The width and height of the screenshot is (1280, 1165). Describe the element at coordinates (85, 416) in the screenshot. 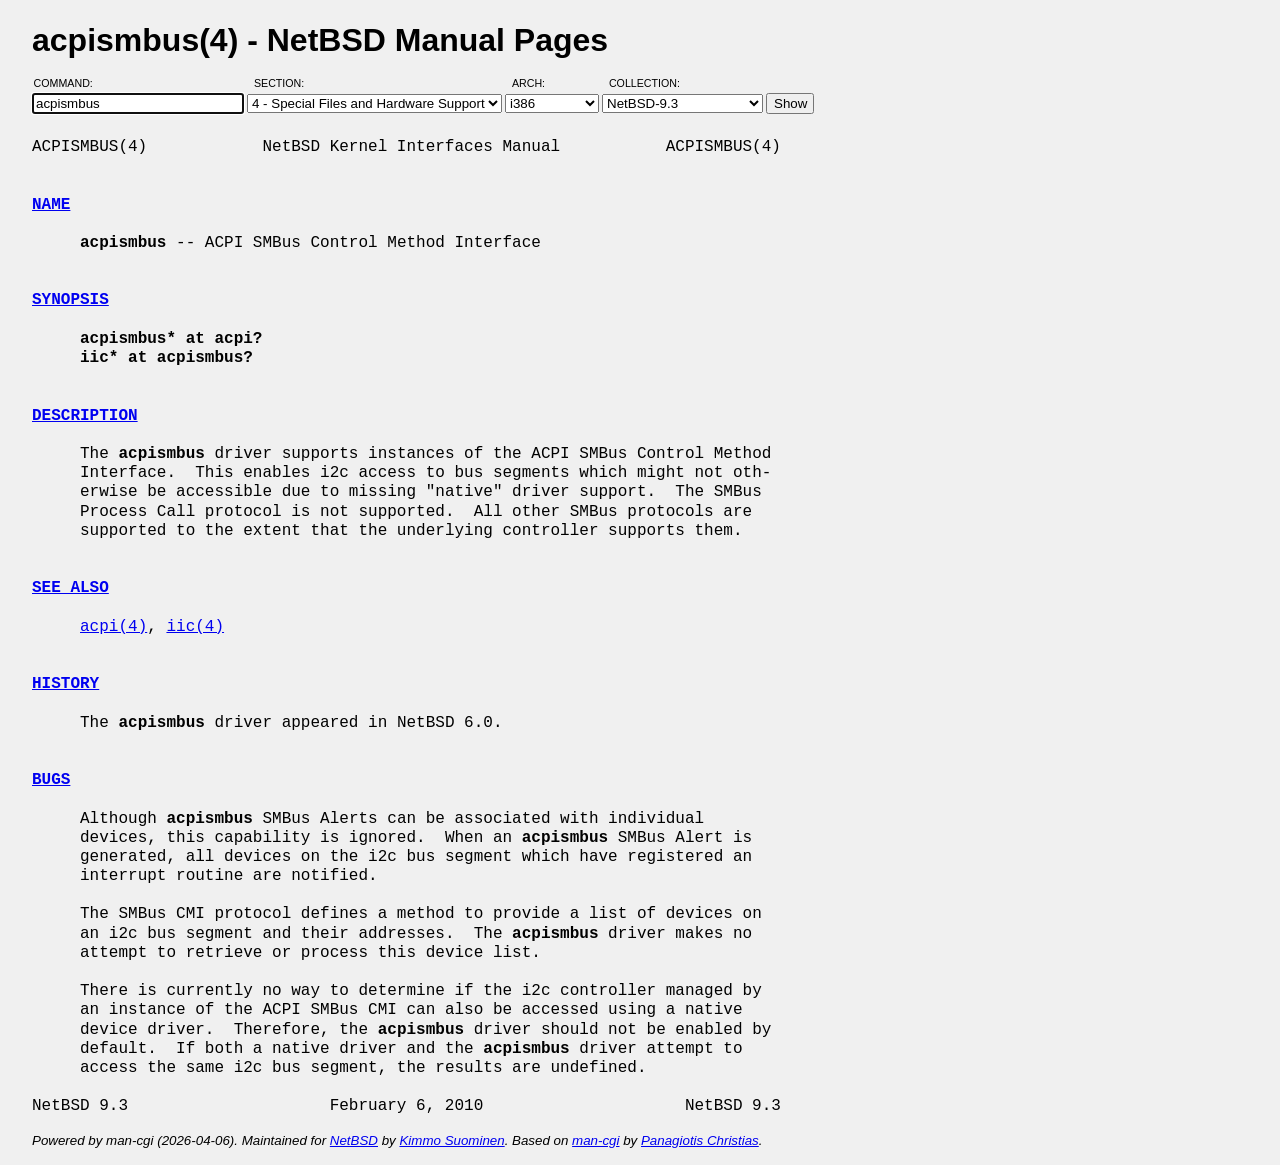

I see `DESCRIPTION` at that location.